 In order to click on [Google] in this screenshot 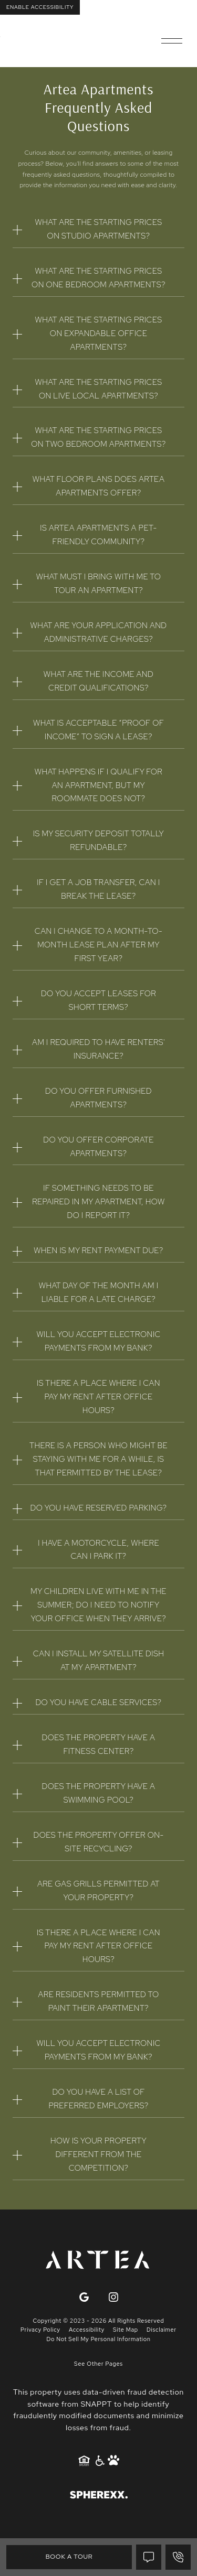, I will do `click(84, 2297)`.